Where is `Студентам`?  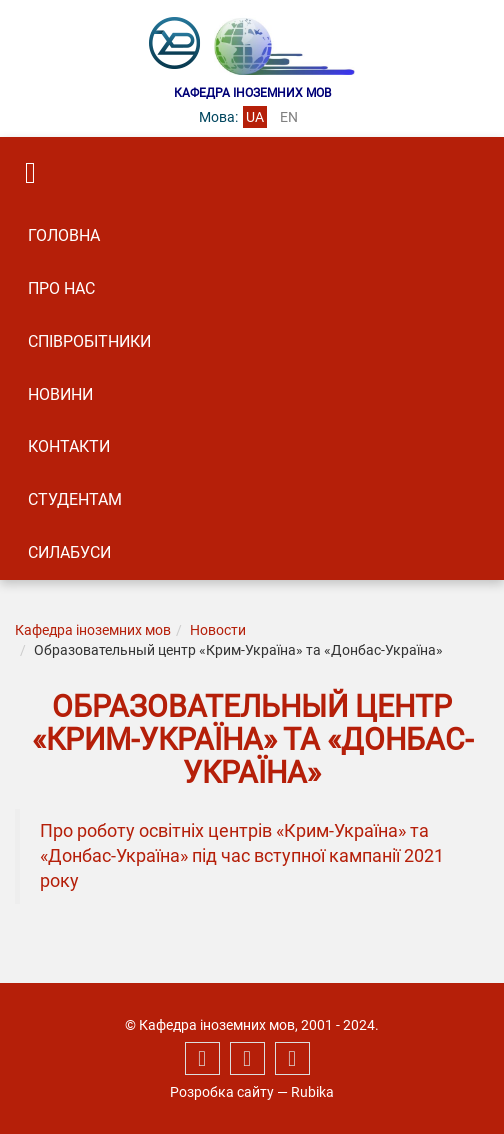
Студентам is located at coordinates (75, 499).